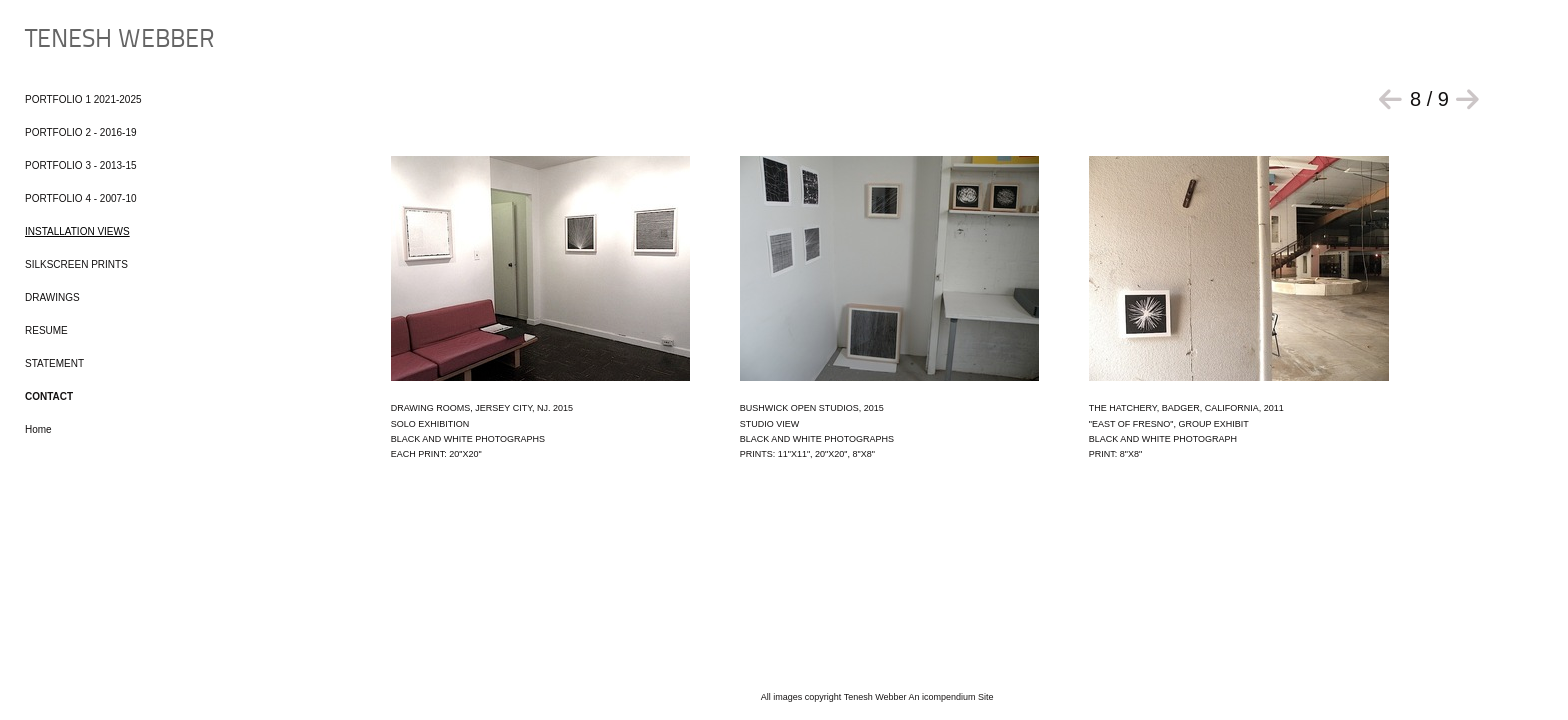  Describe the element at coordinates (77, 231) in the screenshot. I see `INSTALLATION VIEWS` at that location.